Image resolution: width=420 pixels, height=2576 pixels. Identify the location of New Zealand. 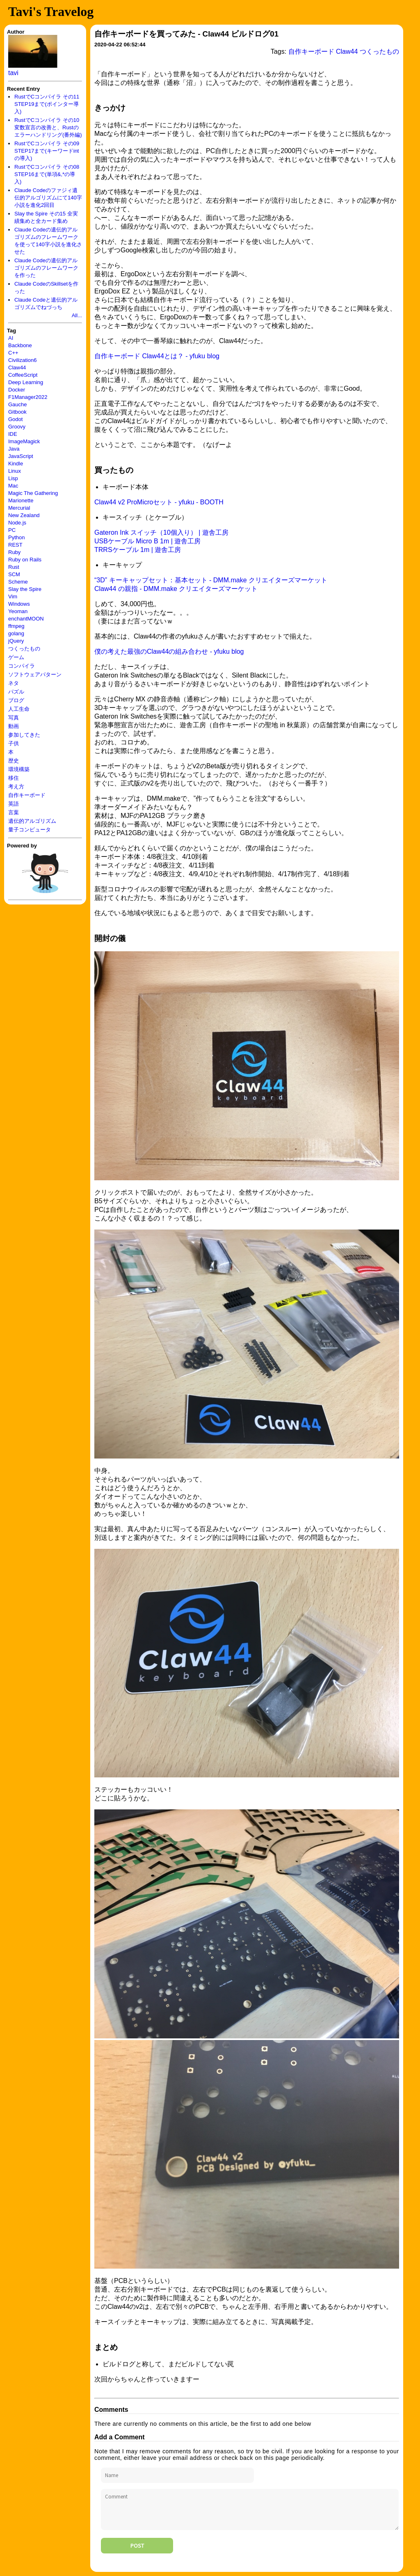
(24, 515).